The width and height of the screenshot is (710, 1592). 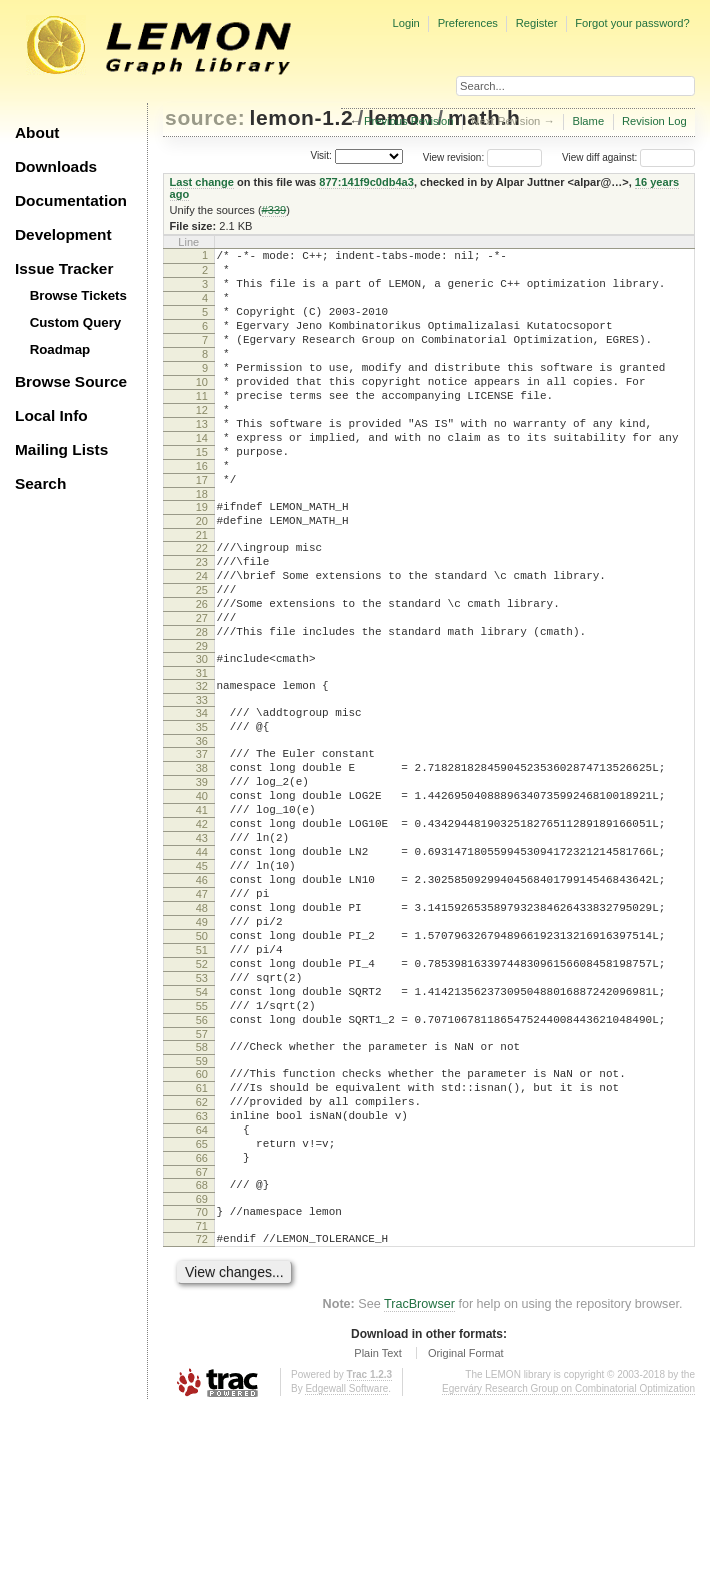 What do you see at coordinates (202, 545) in the screenshot?
I see `18` at bounding box center [202, 545].